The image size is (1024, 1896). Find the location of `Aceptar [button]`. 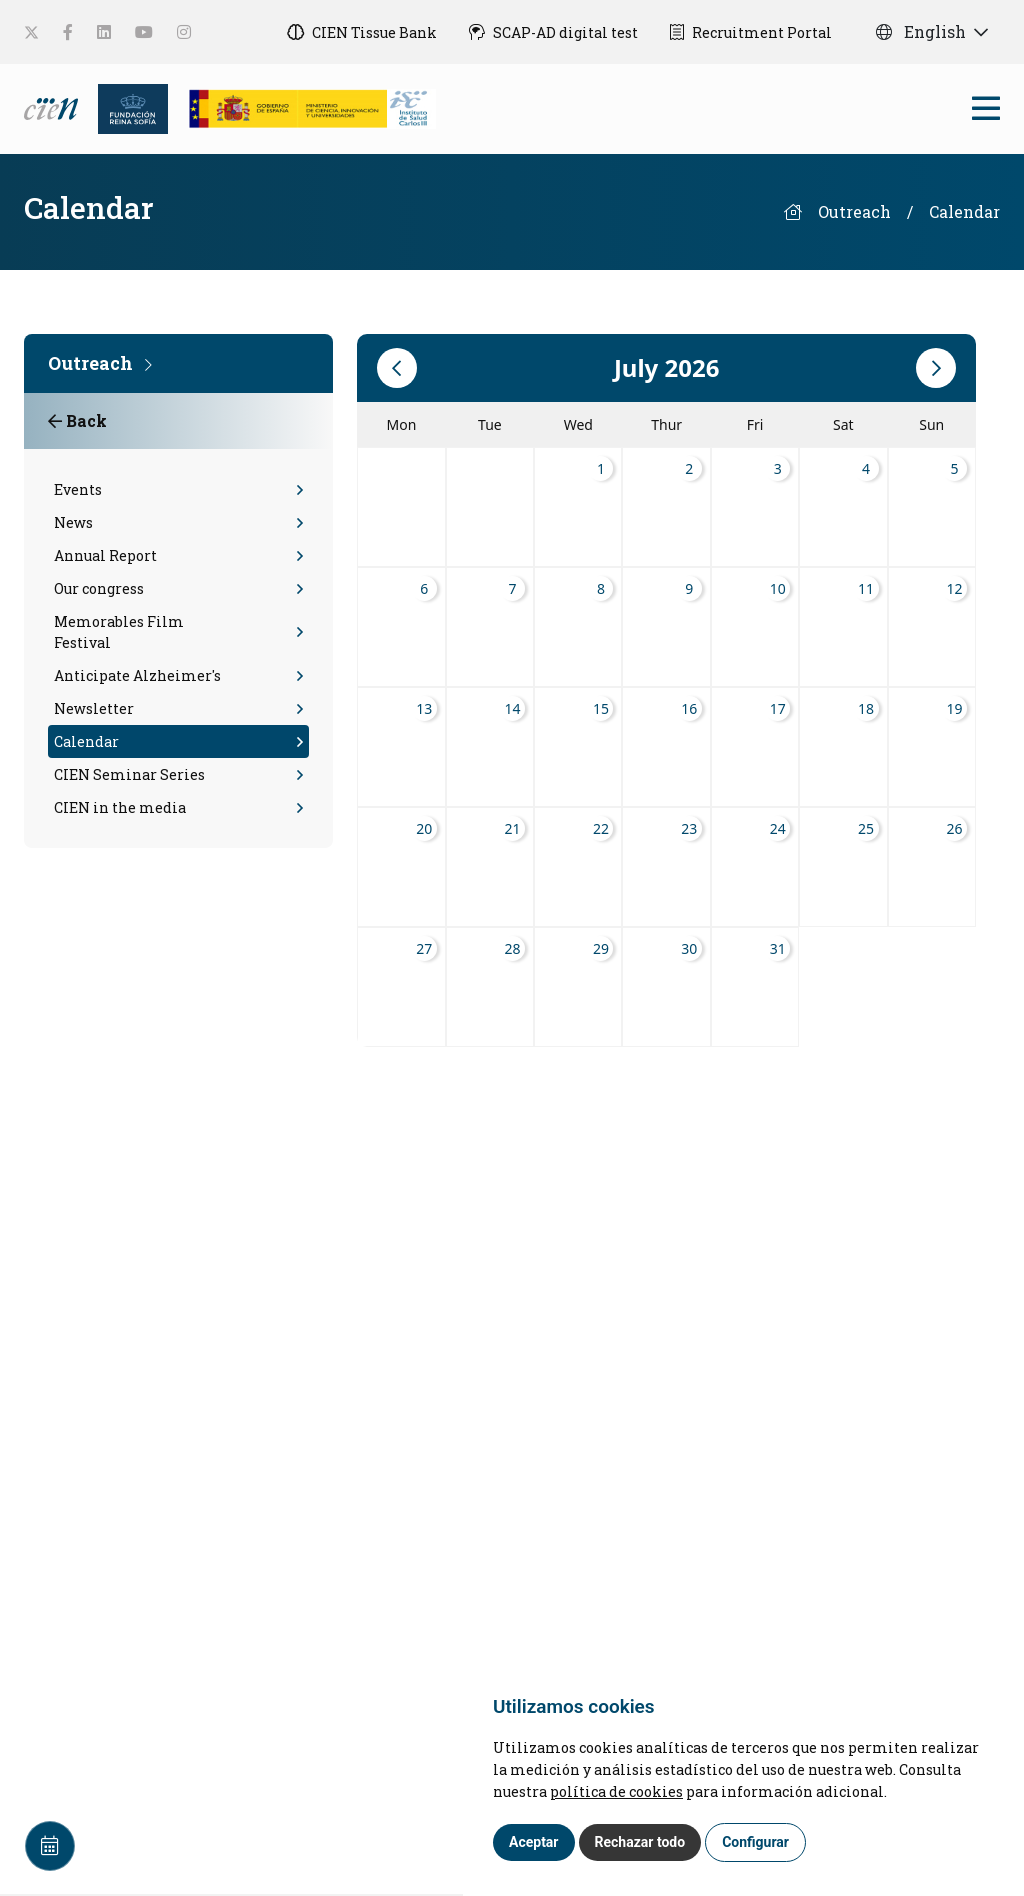

Aceptar [button] is located at coordinates (534, 1842).